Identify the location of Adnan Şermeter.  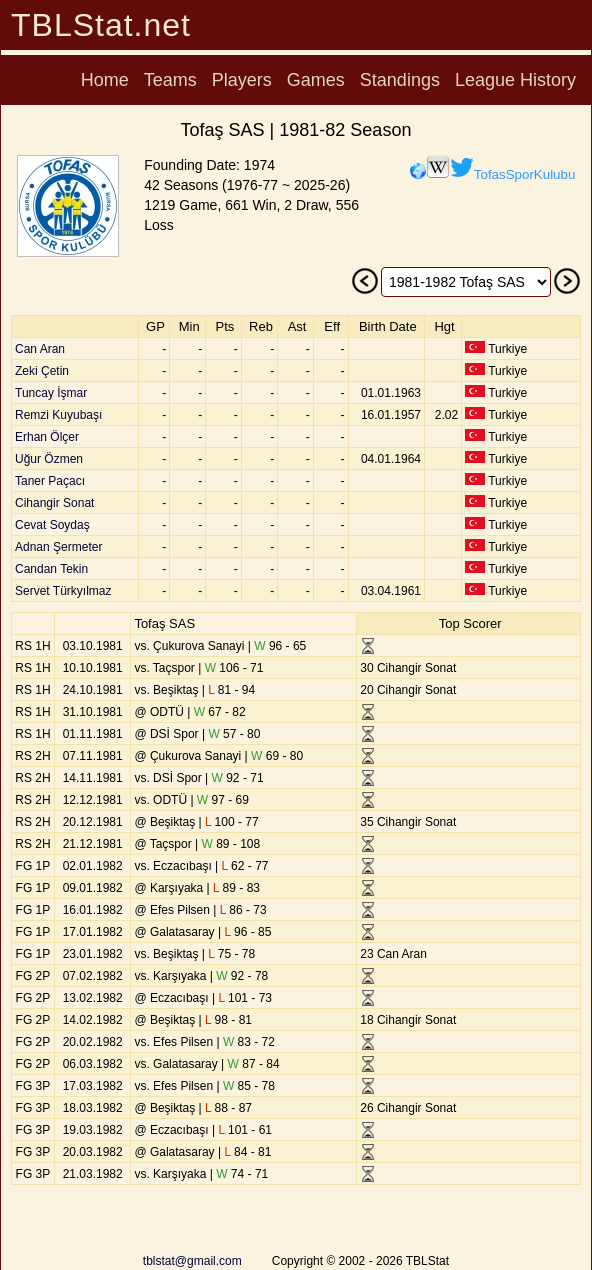
(58, 547).